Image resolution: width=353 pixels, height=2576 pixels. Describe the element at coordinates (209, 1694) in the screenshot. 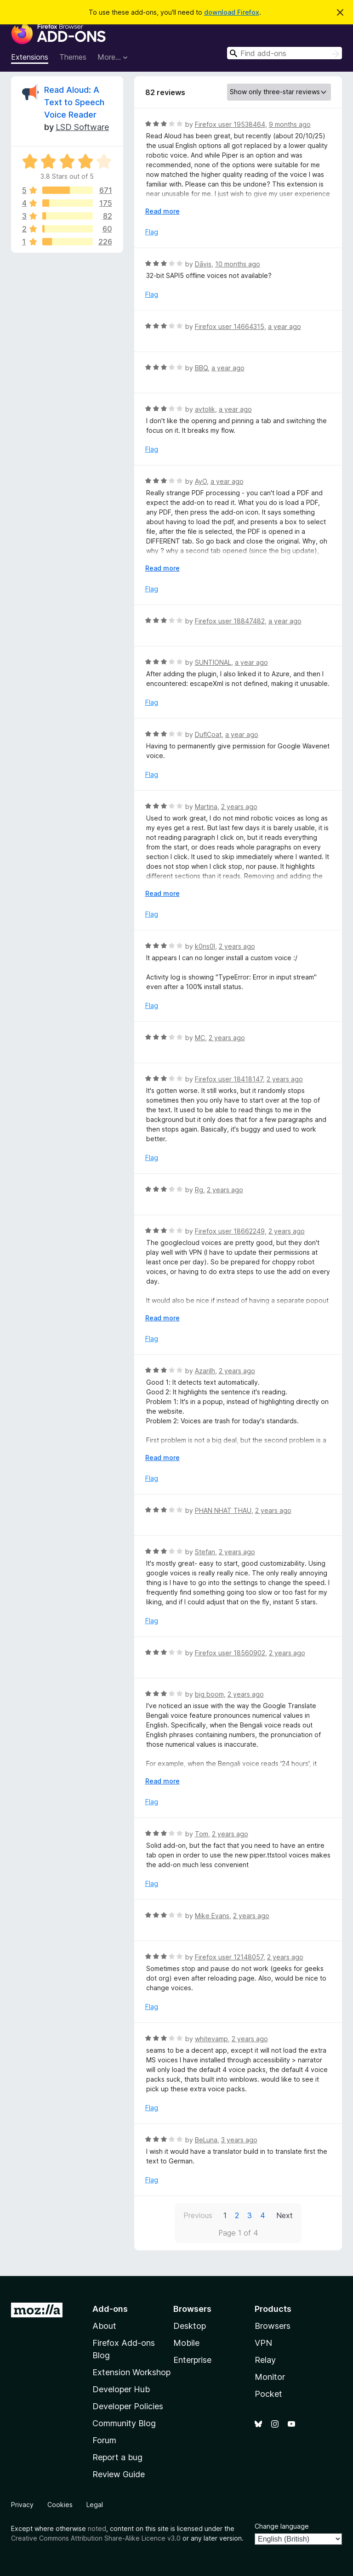

I see `big boom` at that location.